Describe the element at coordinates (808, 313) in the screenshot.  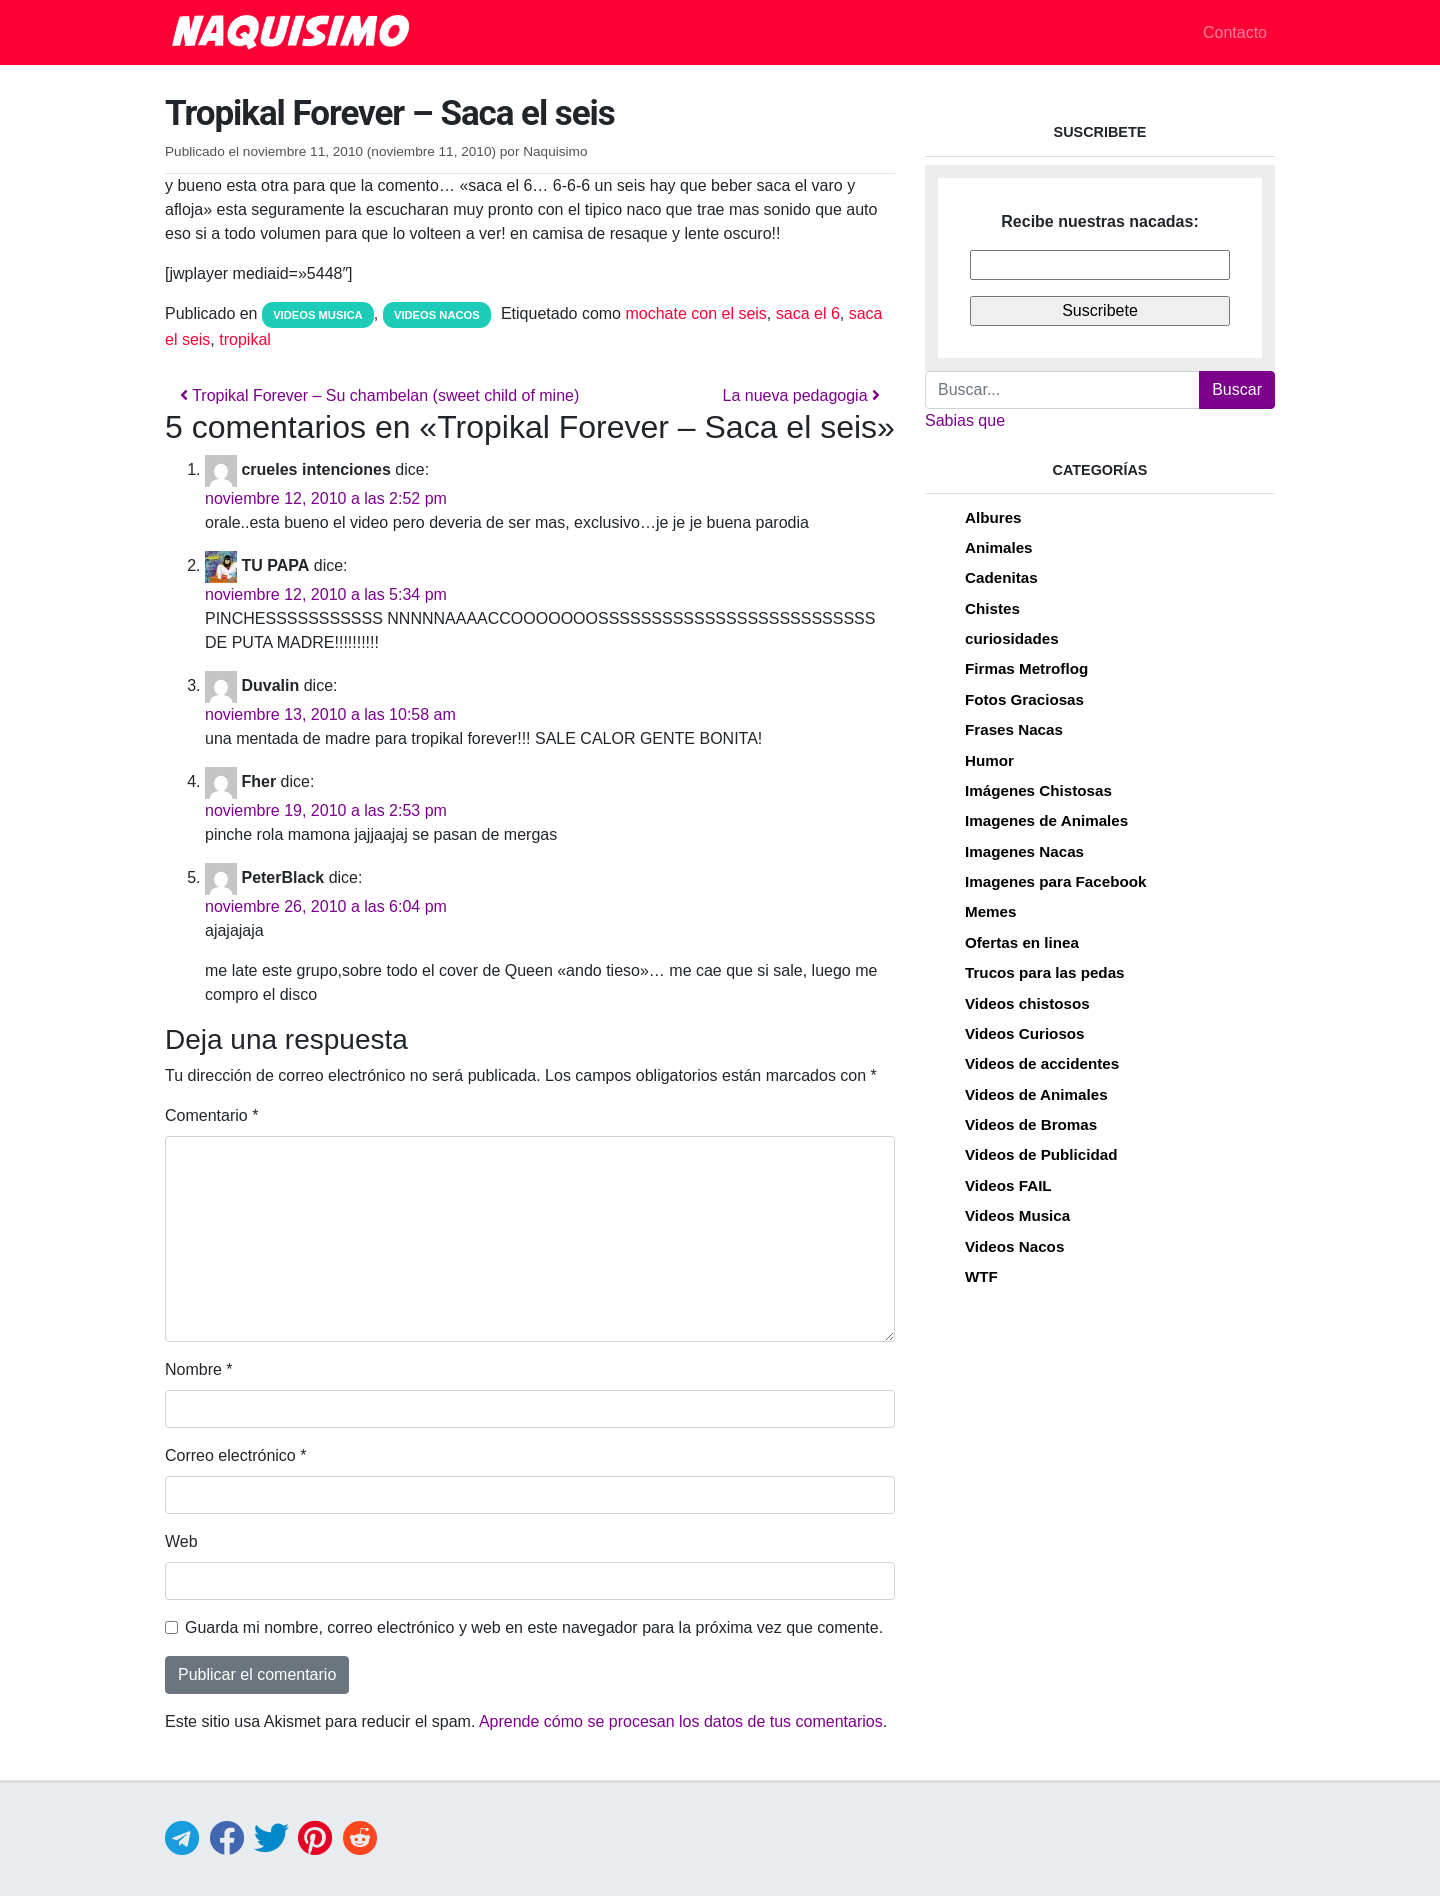
I see `saca el 6` at that location.